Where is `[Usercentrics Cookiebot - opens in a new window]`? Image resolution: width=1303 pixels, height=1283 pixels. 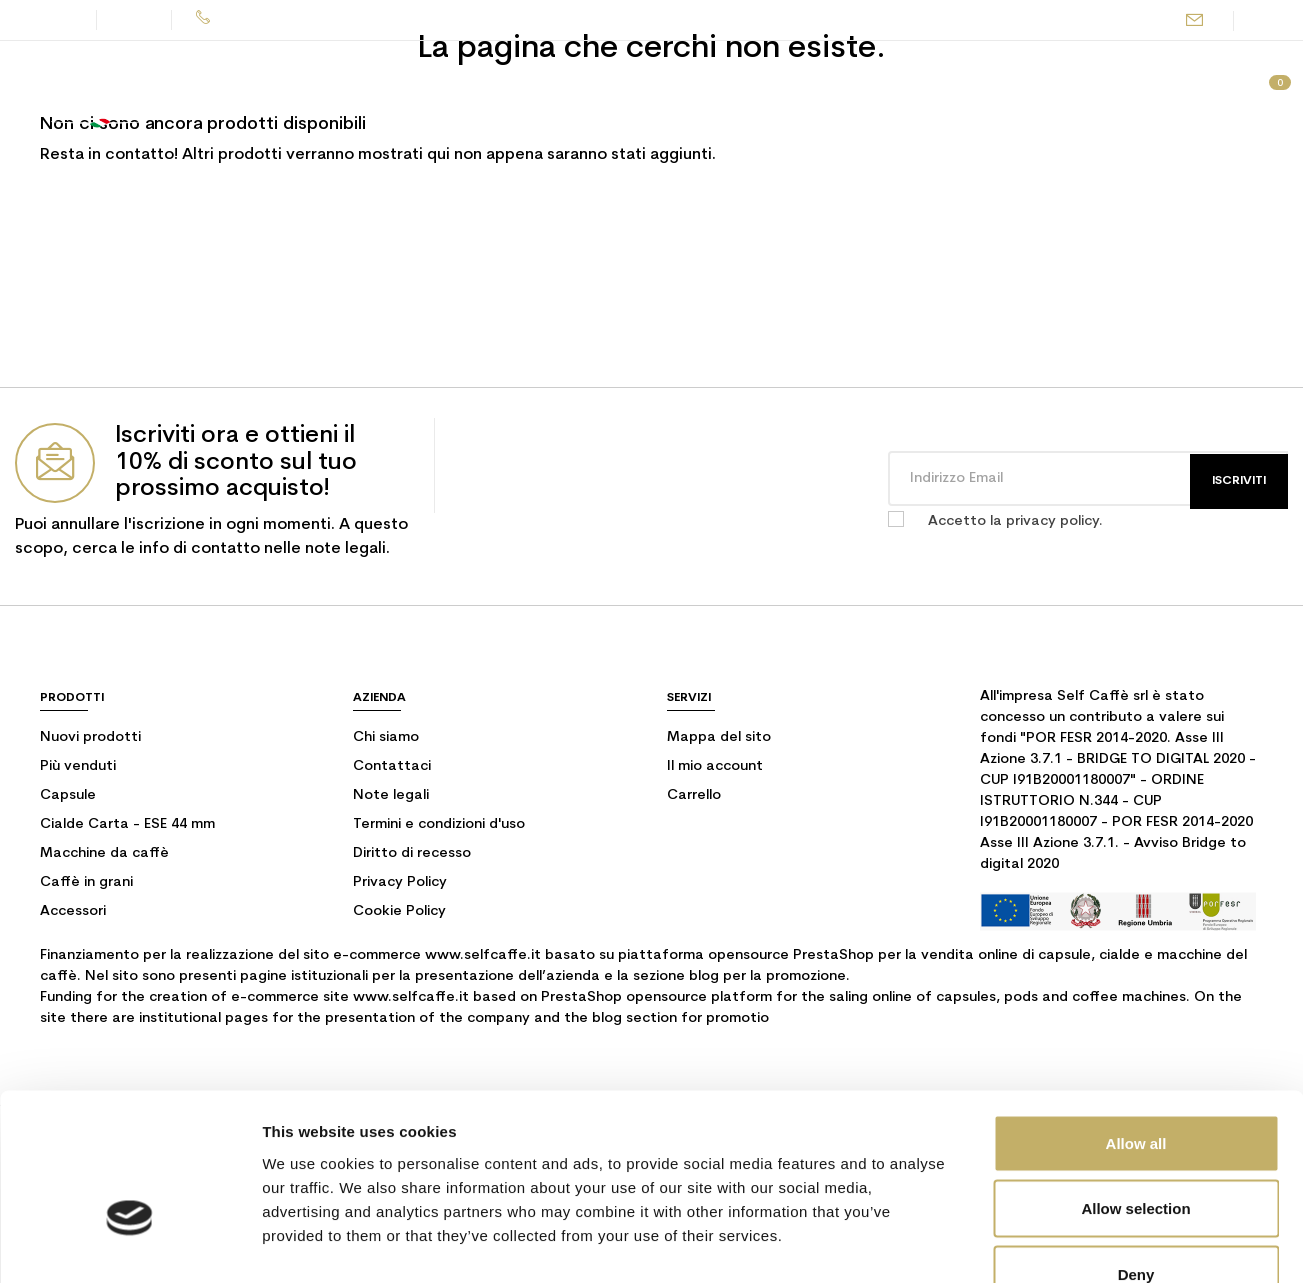 [Usercentrics Cookiebot - opens in a new window] is located at coordinates (129, 1244).